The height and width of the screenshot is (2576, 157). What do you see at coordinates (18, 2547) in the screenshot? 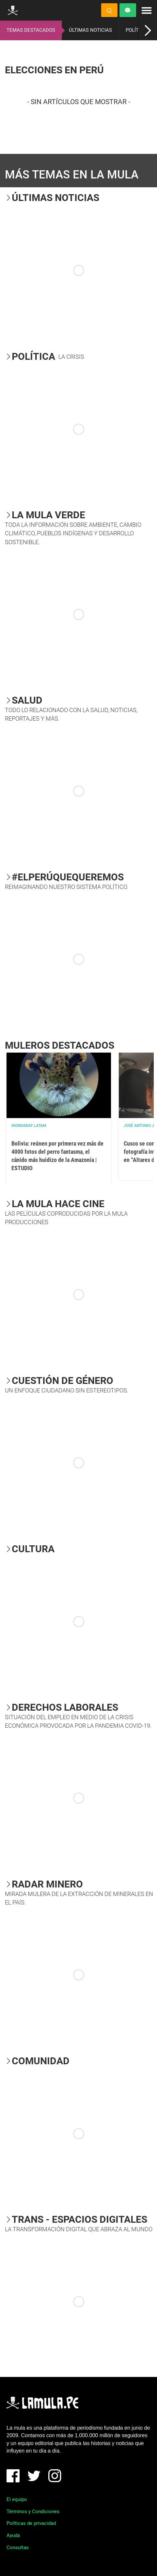
I see `Consultas` at bounding box center [18, 2547].